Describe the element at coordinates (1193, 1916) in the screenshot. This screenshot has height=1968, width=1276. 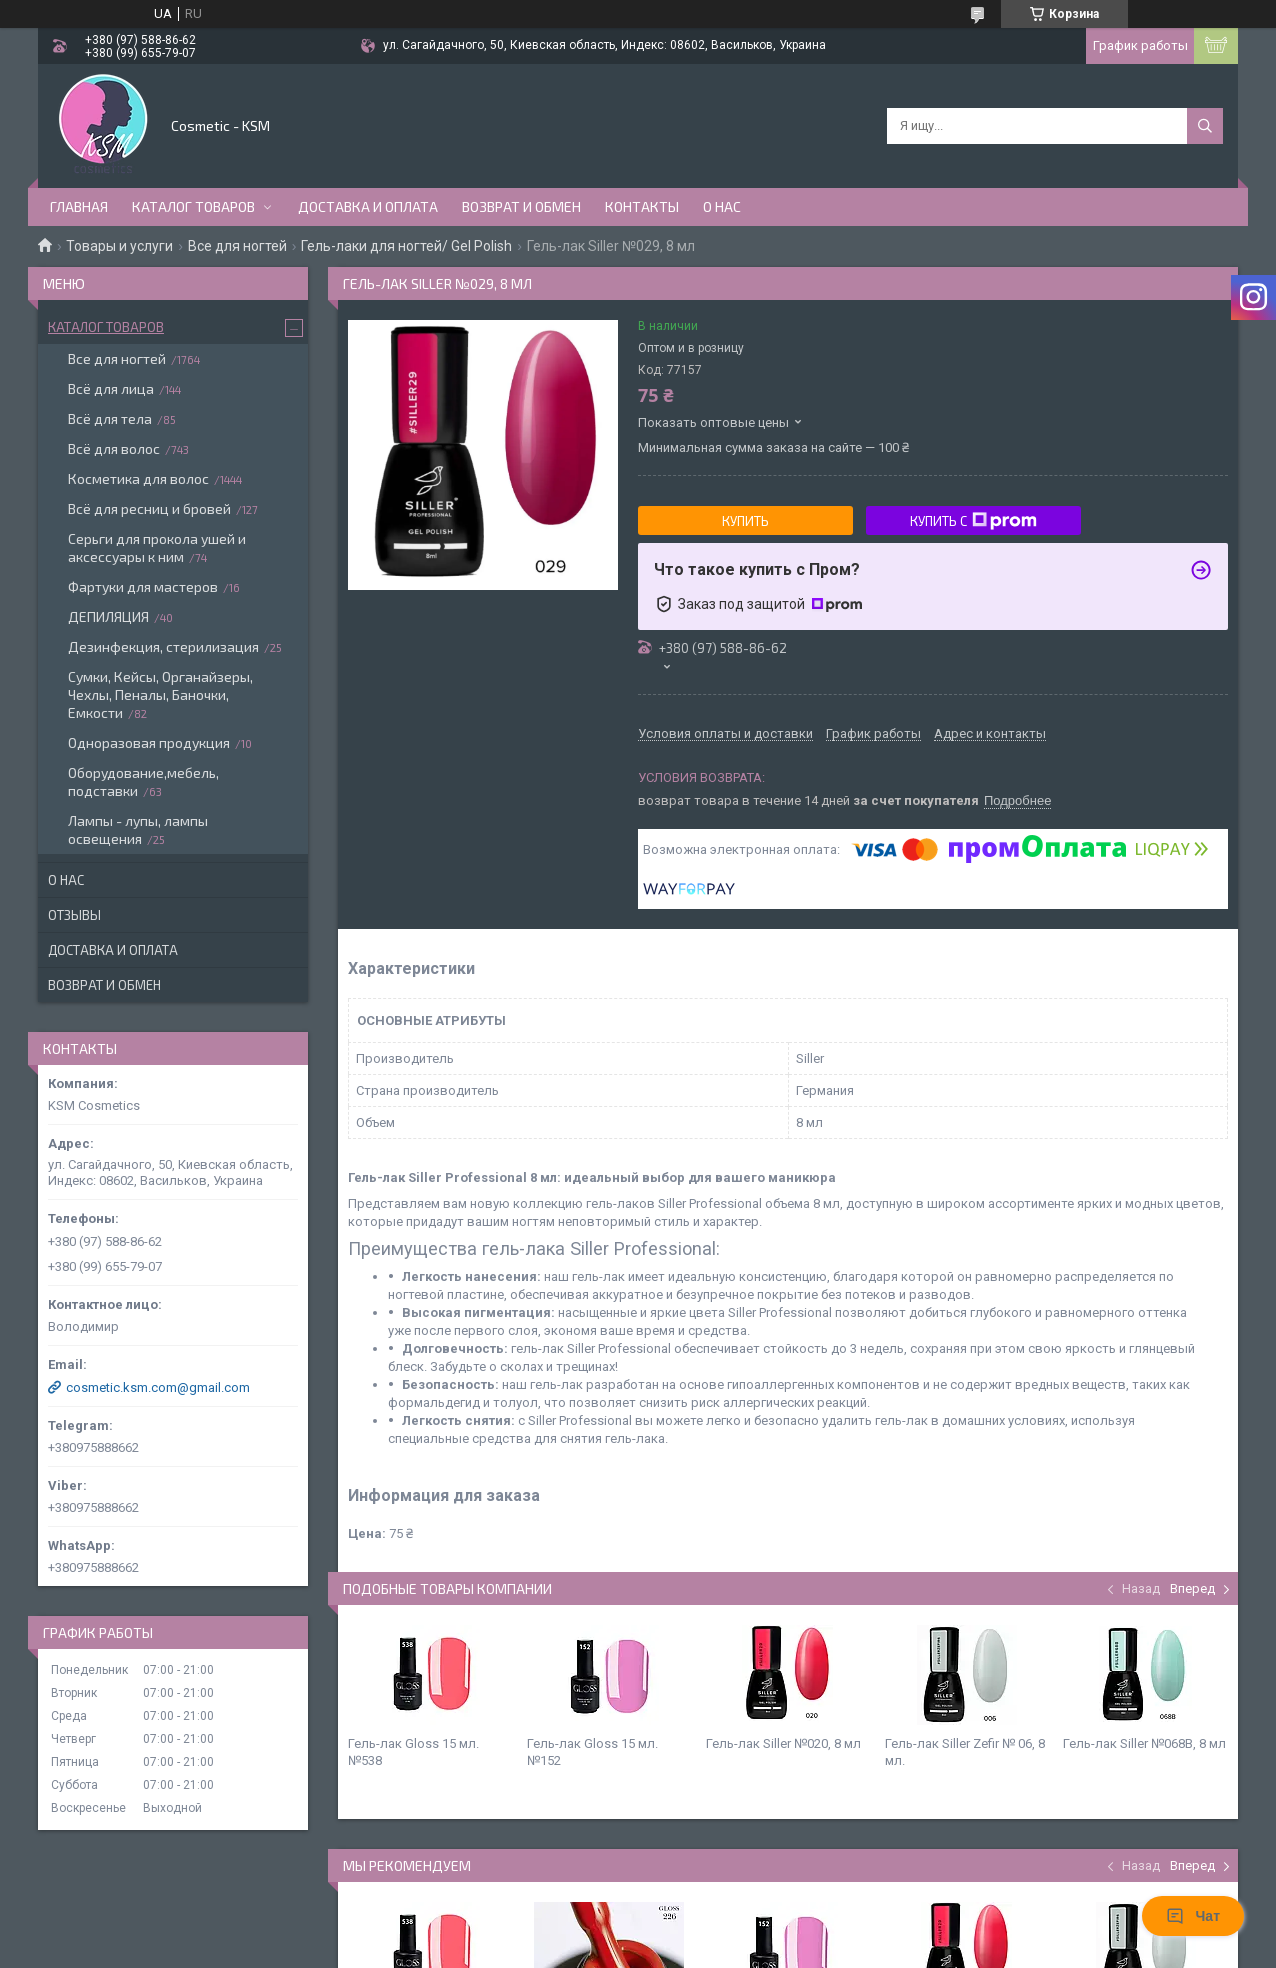
I see `Чат` at that location.